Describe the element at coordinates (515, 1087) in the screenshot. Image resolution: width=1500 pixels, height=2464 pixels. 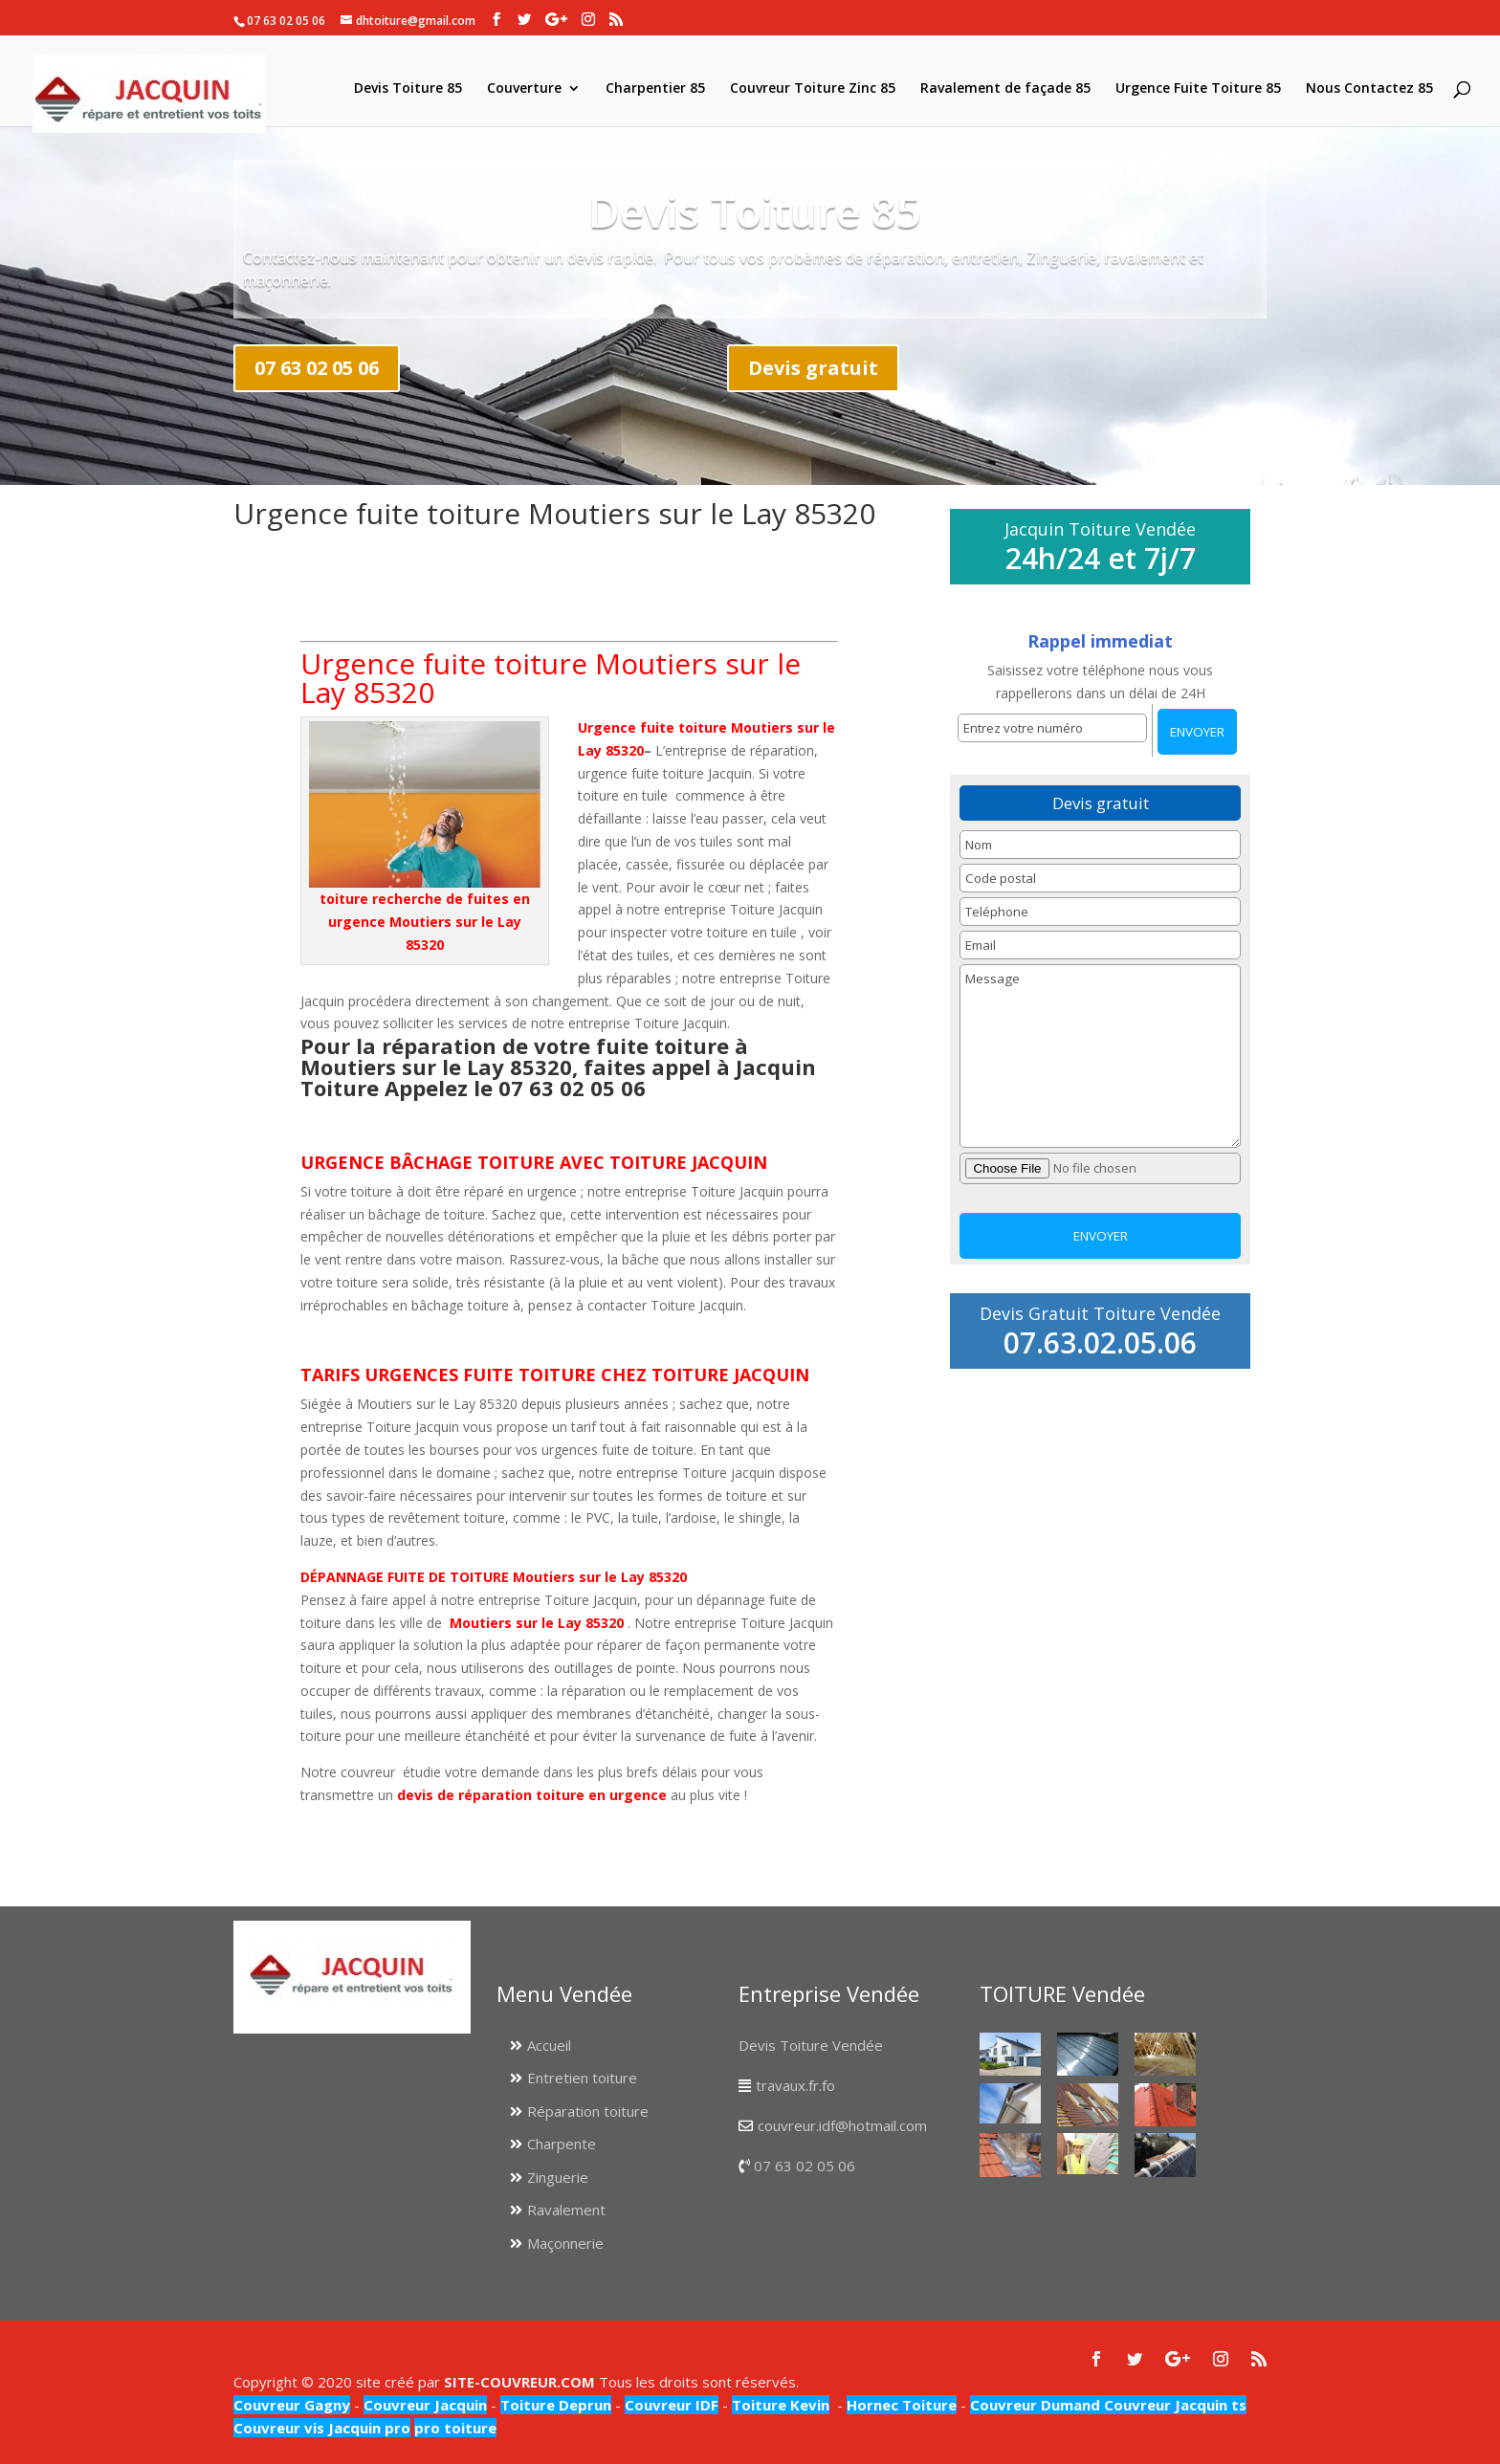
I see `Appelez le 07 63 02 05 06` at that location.